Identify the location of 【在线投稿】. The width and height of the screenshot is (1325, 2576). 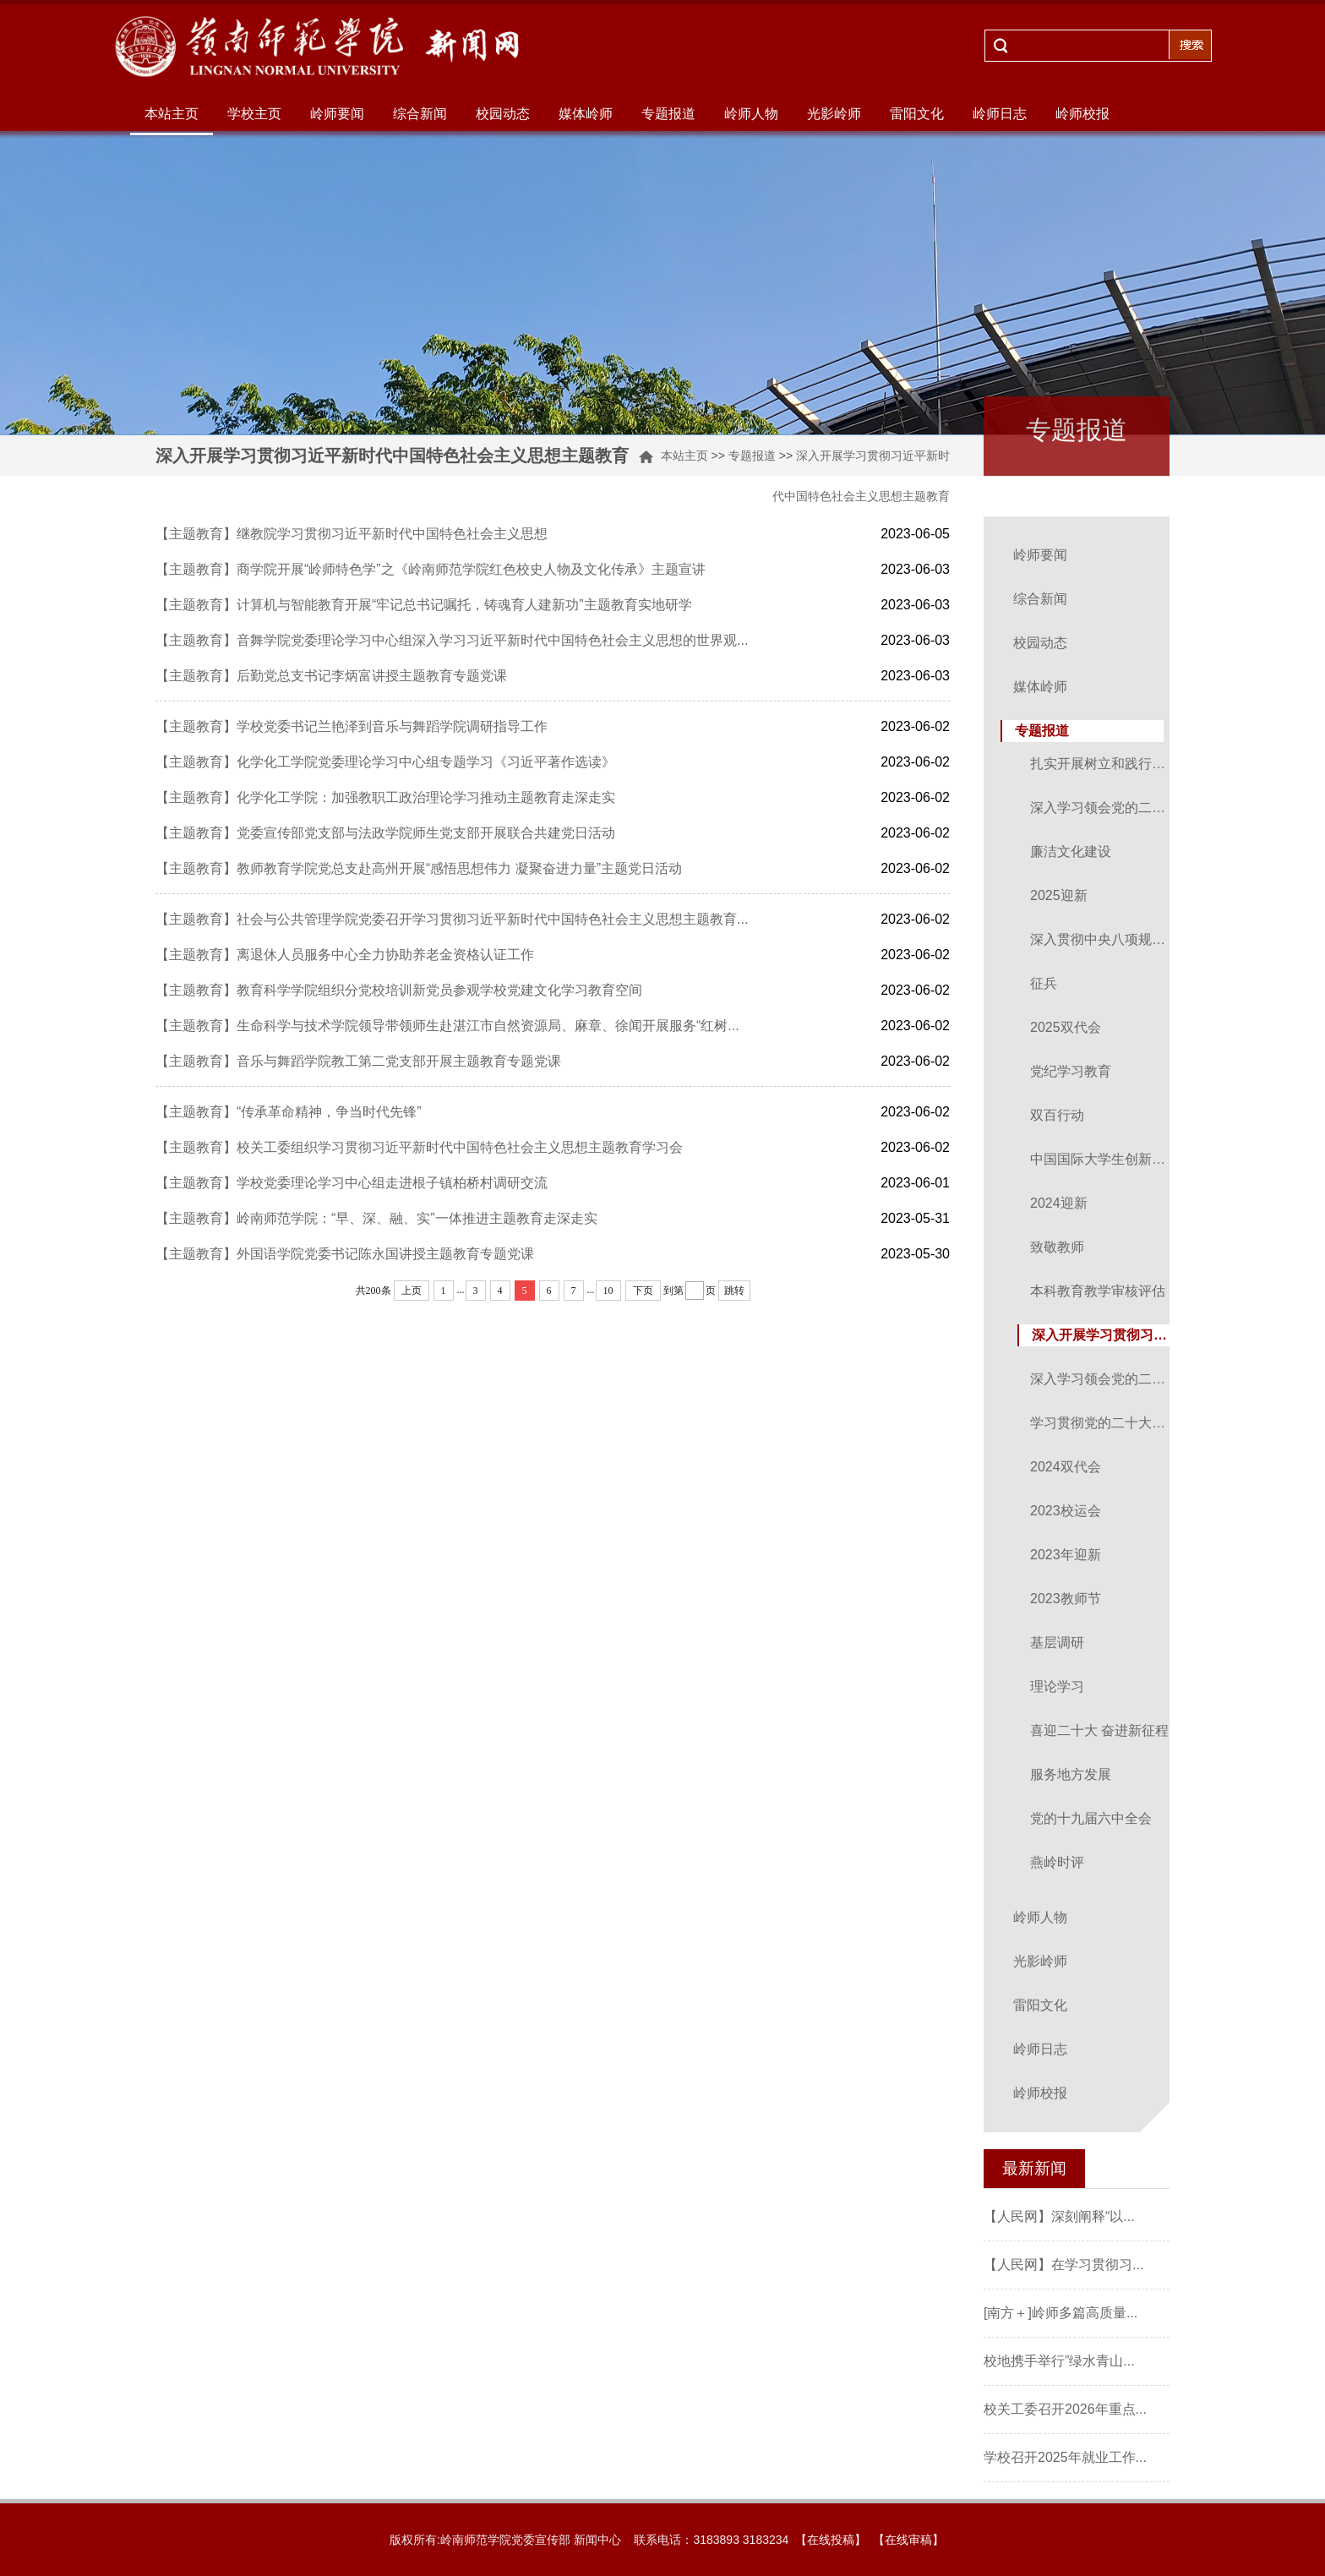
(830, 2539).